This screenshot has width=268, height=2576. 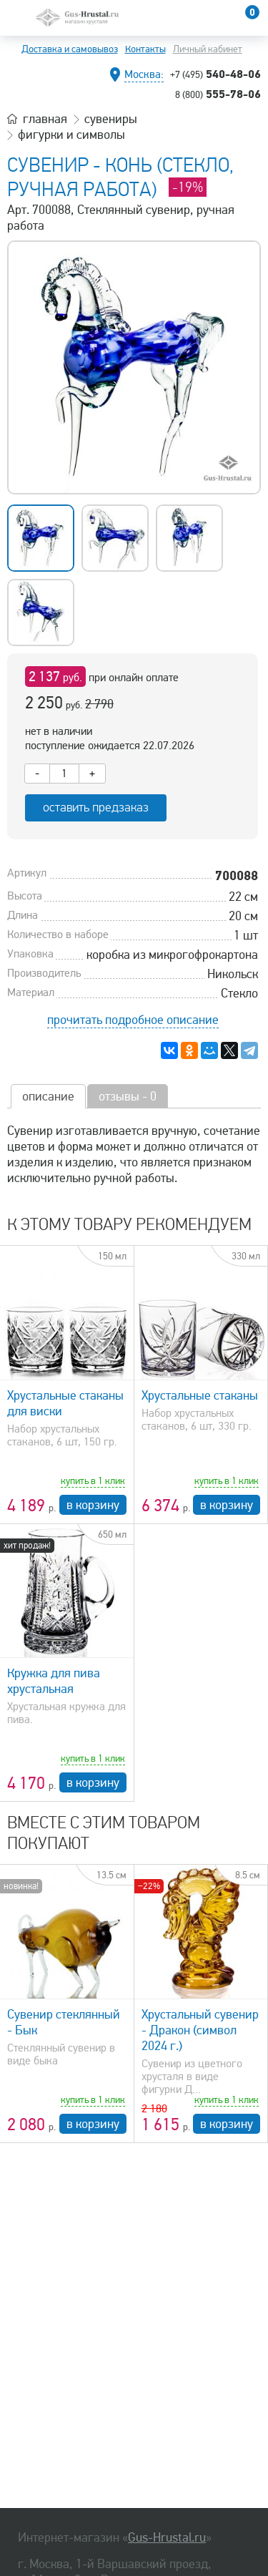 I want to click on Контакты, so click(x=145, y=49).